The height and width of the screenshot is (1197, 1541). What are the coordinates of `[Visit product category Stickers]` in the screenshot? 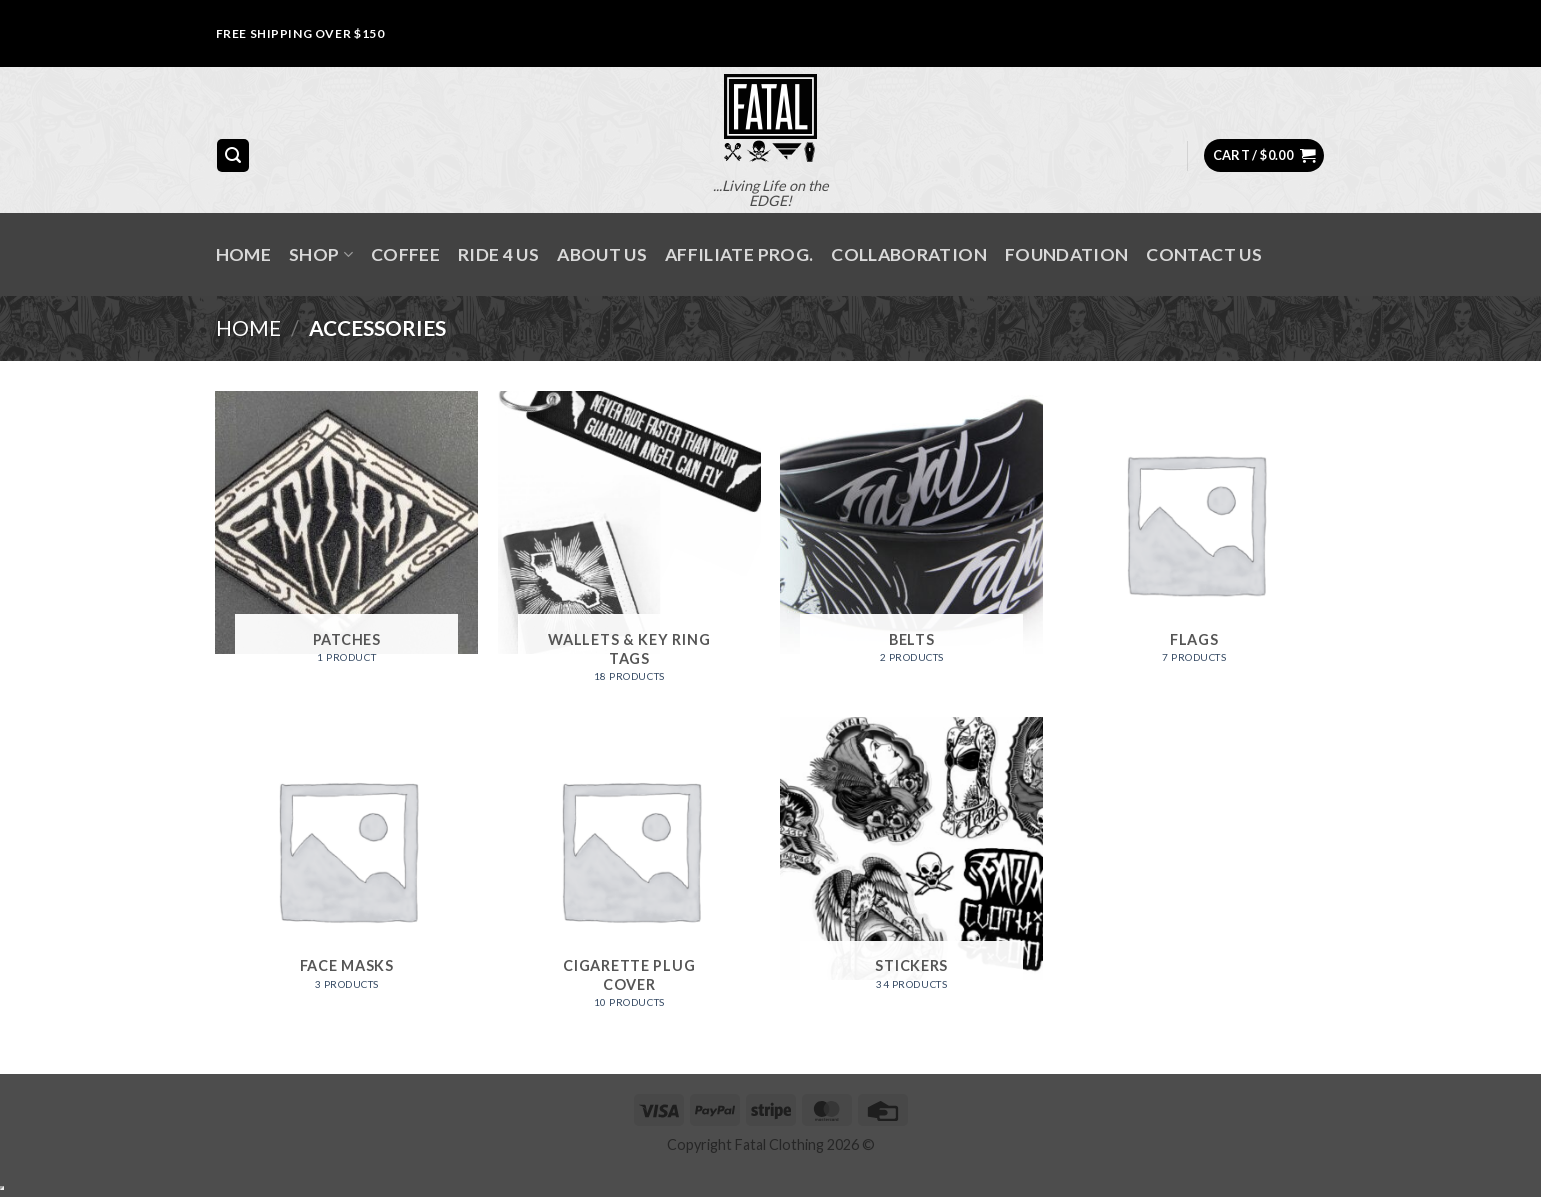 It's located at (911, 861).